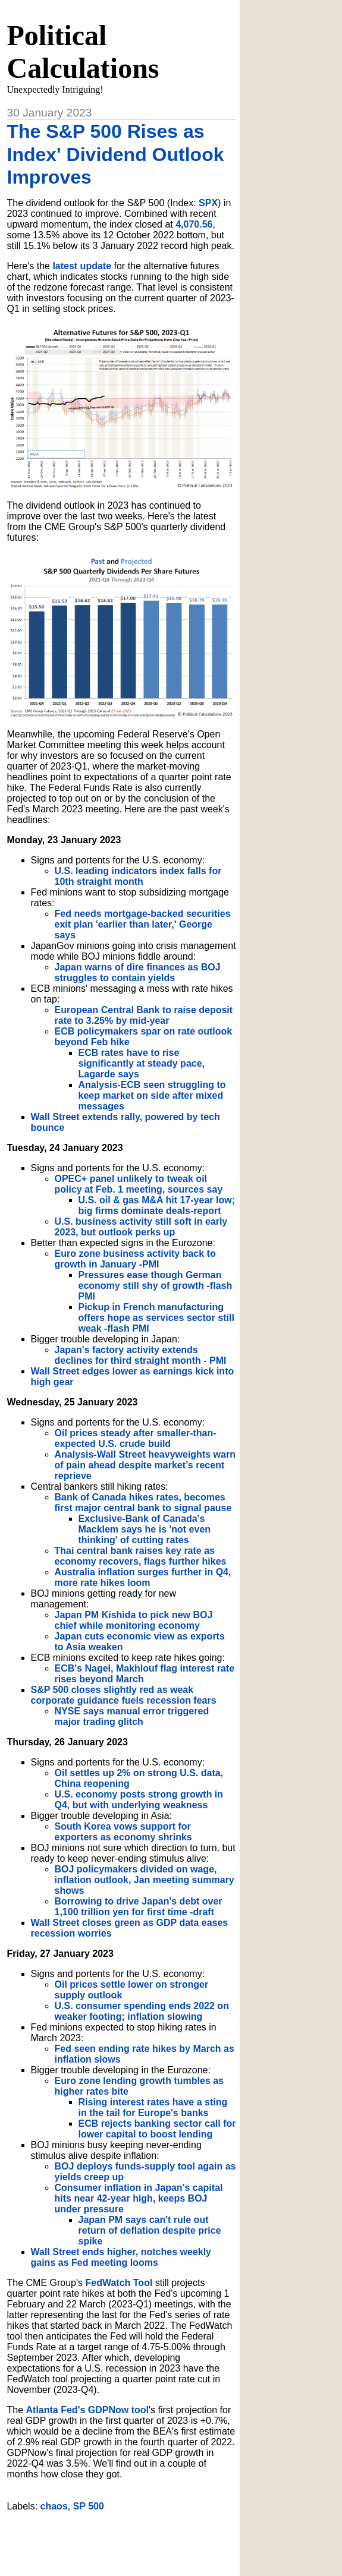  What do you see at coordinates (54, 2506) in the screenshot?
I see `chaos` at bounding box center [54, 2506].